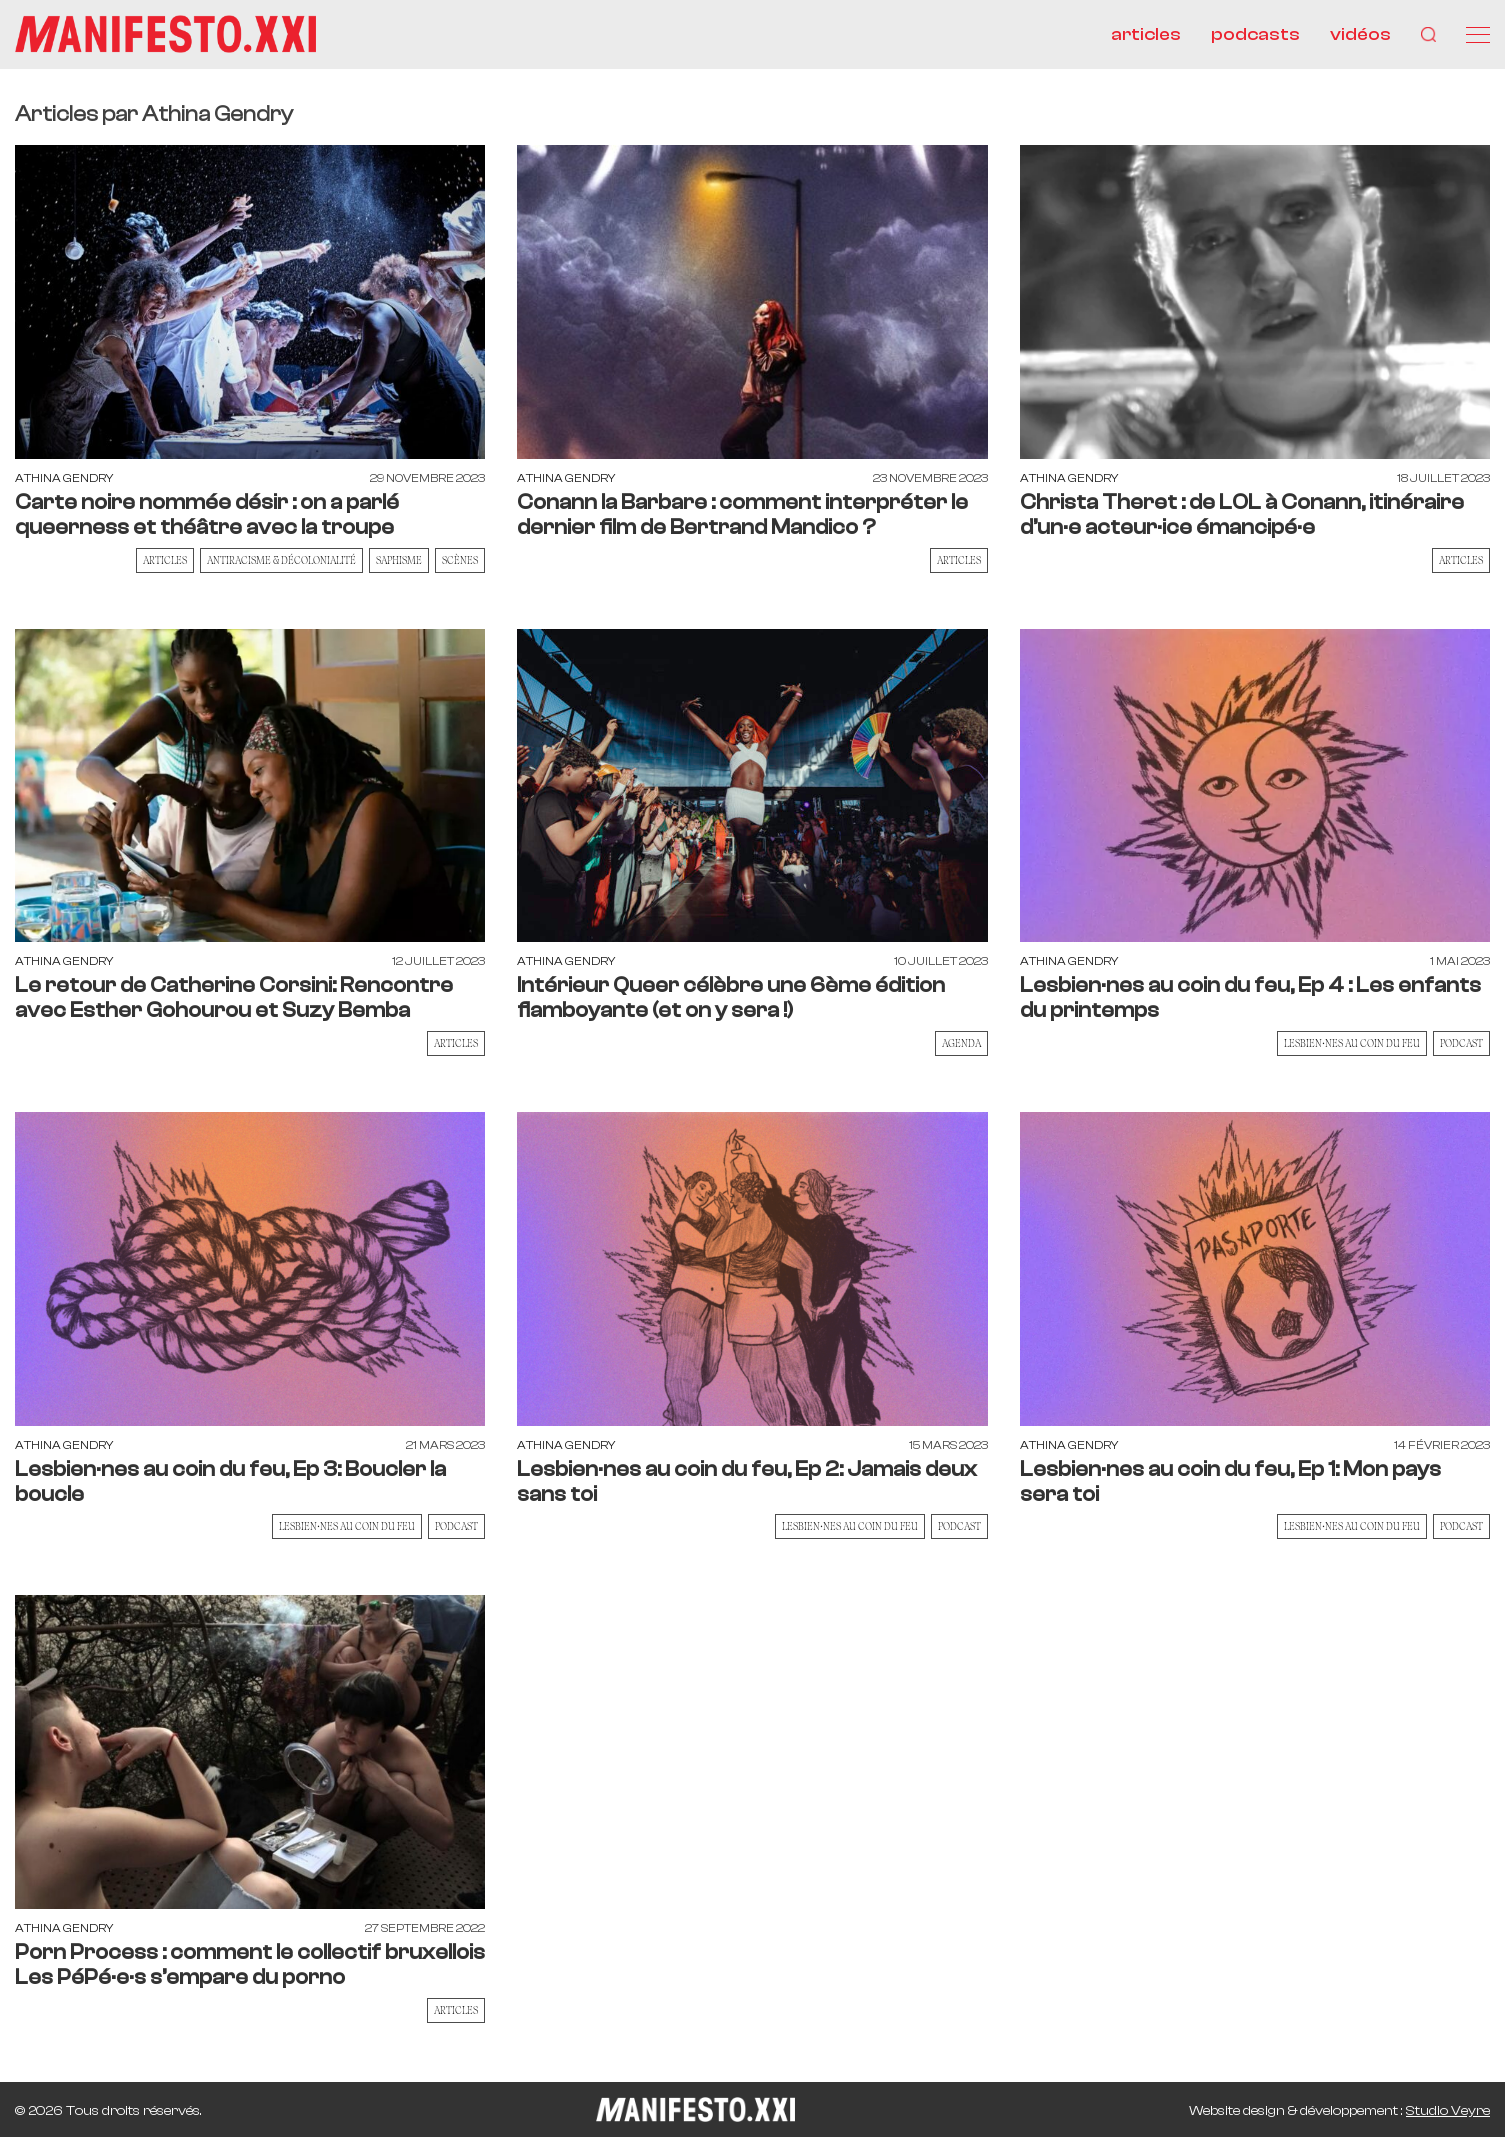  I want to click on podcasts, so click(1255, 34).